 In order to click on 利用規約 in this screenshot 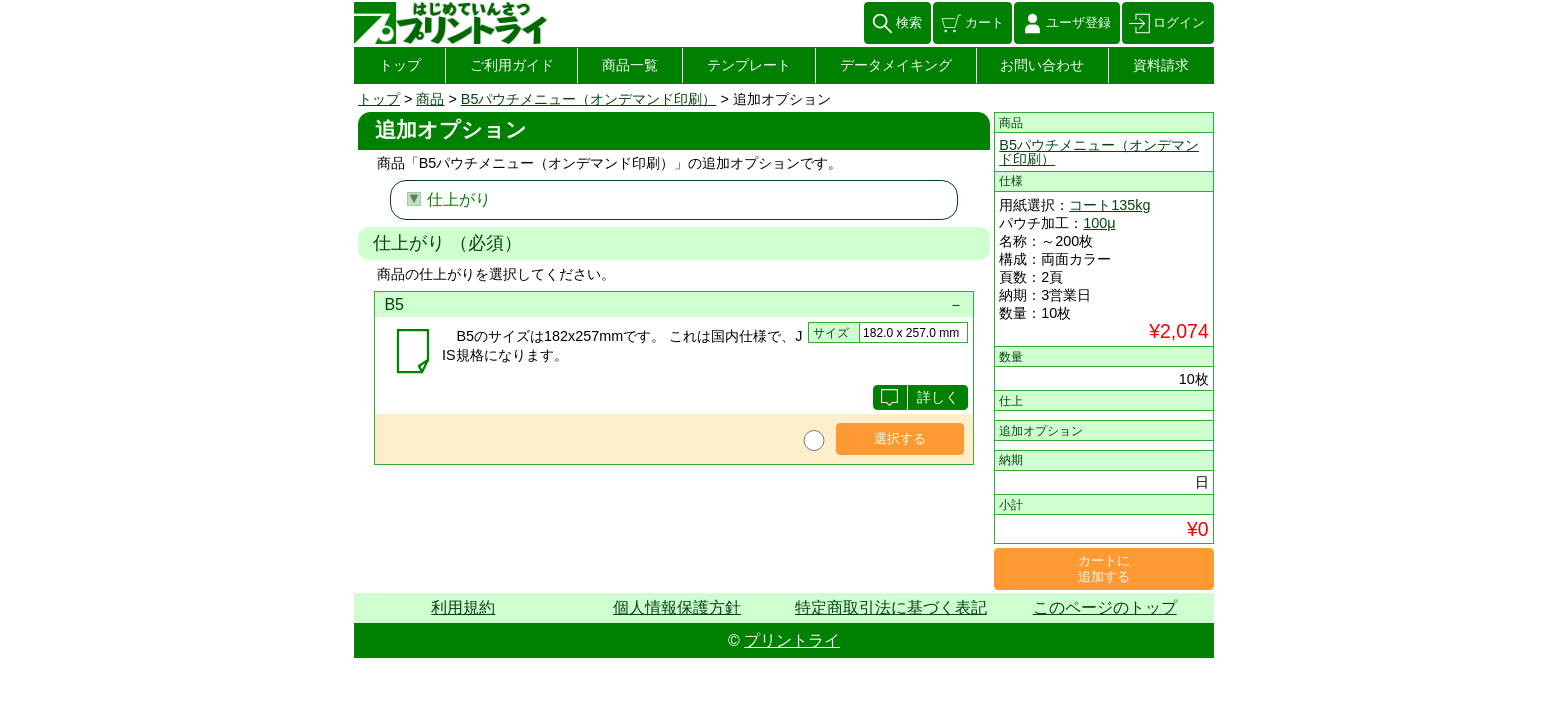, I will do `click(463, 607)`.